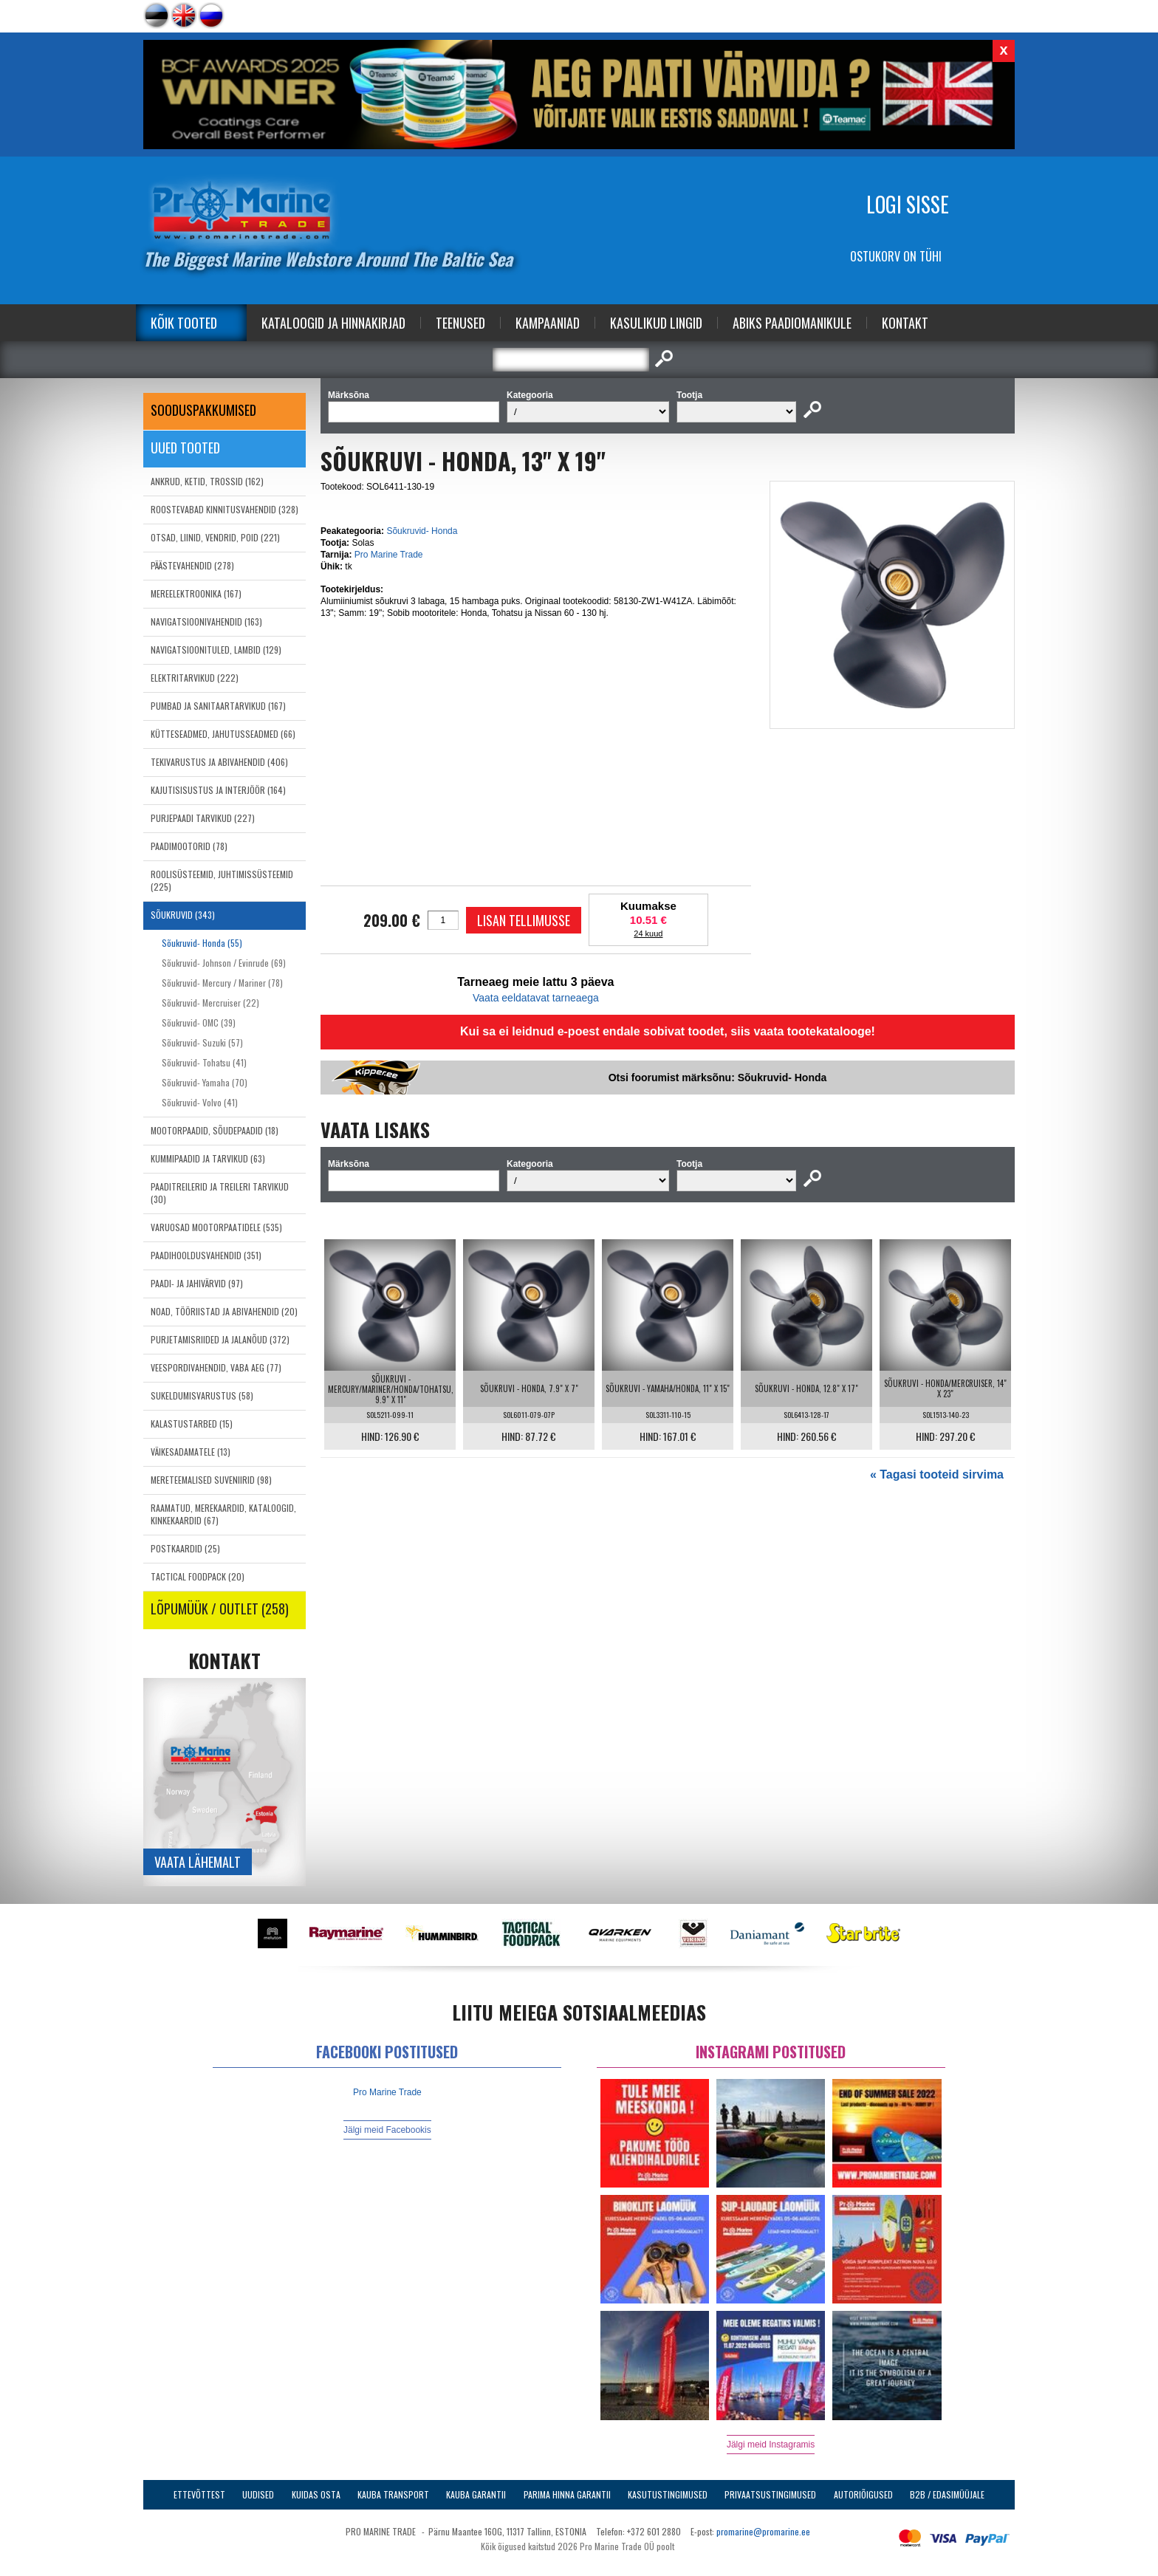 The image size is (1158, 2576). I want to click on TEKIVARUSTUS JA ABIVAHENDID (406), so click(219, 762).